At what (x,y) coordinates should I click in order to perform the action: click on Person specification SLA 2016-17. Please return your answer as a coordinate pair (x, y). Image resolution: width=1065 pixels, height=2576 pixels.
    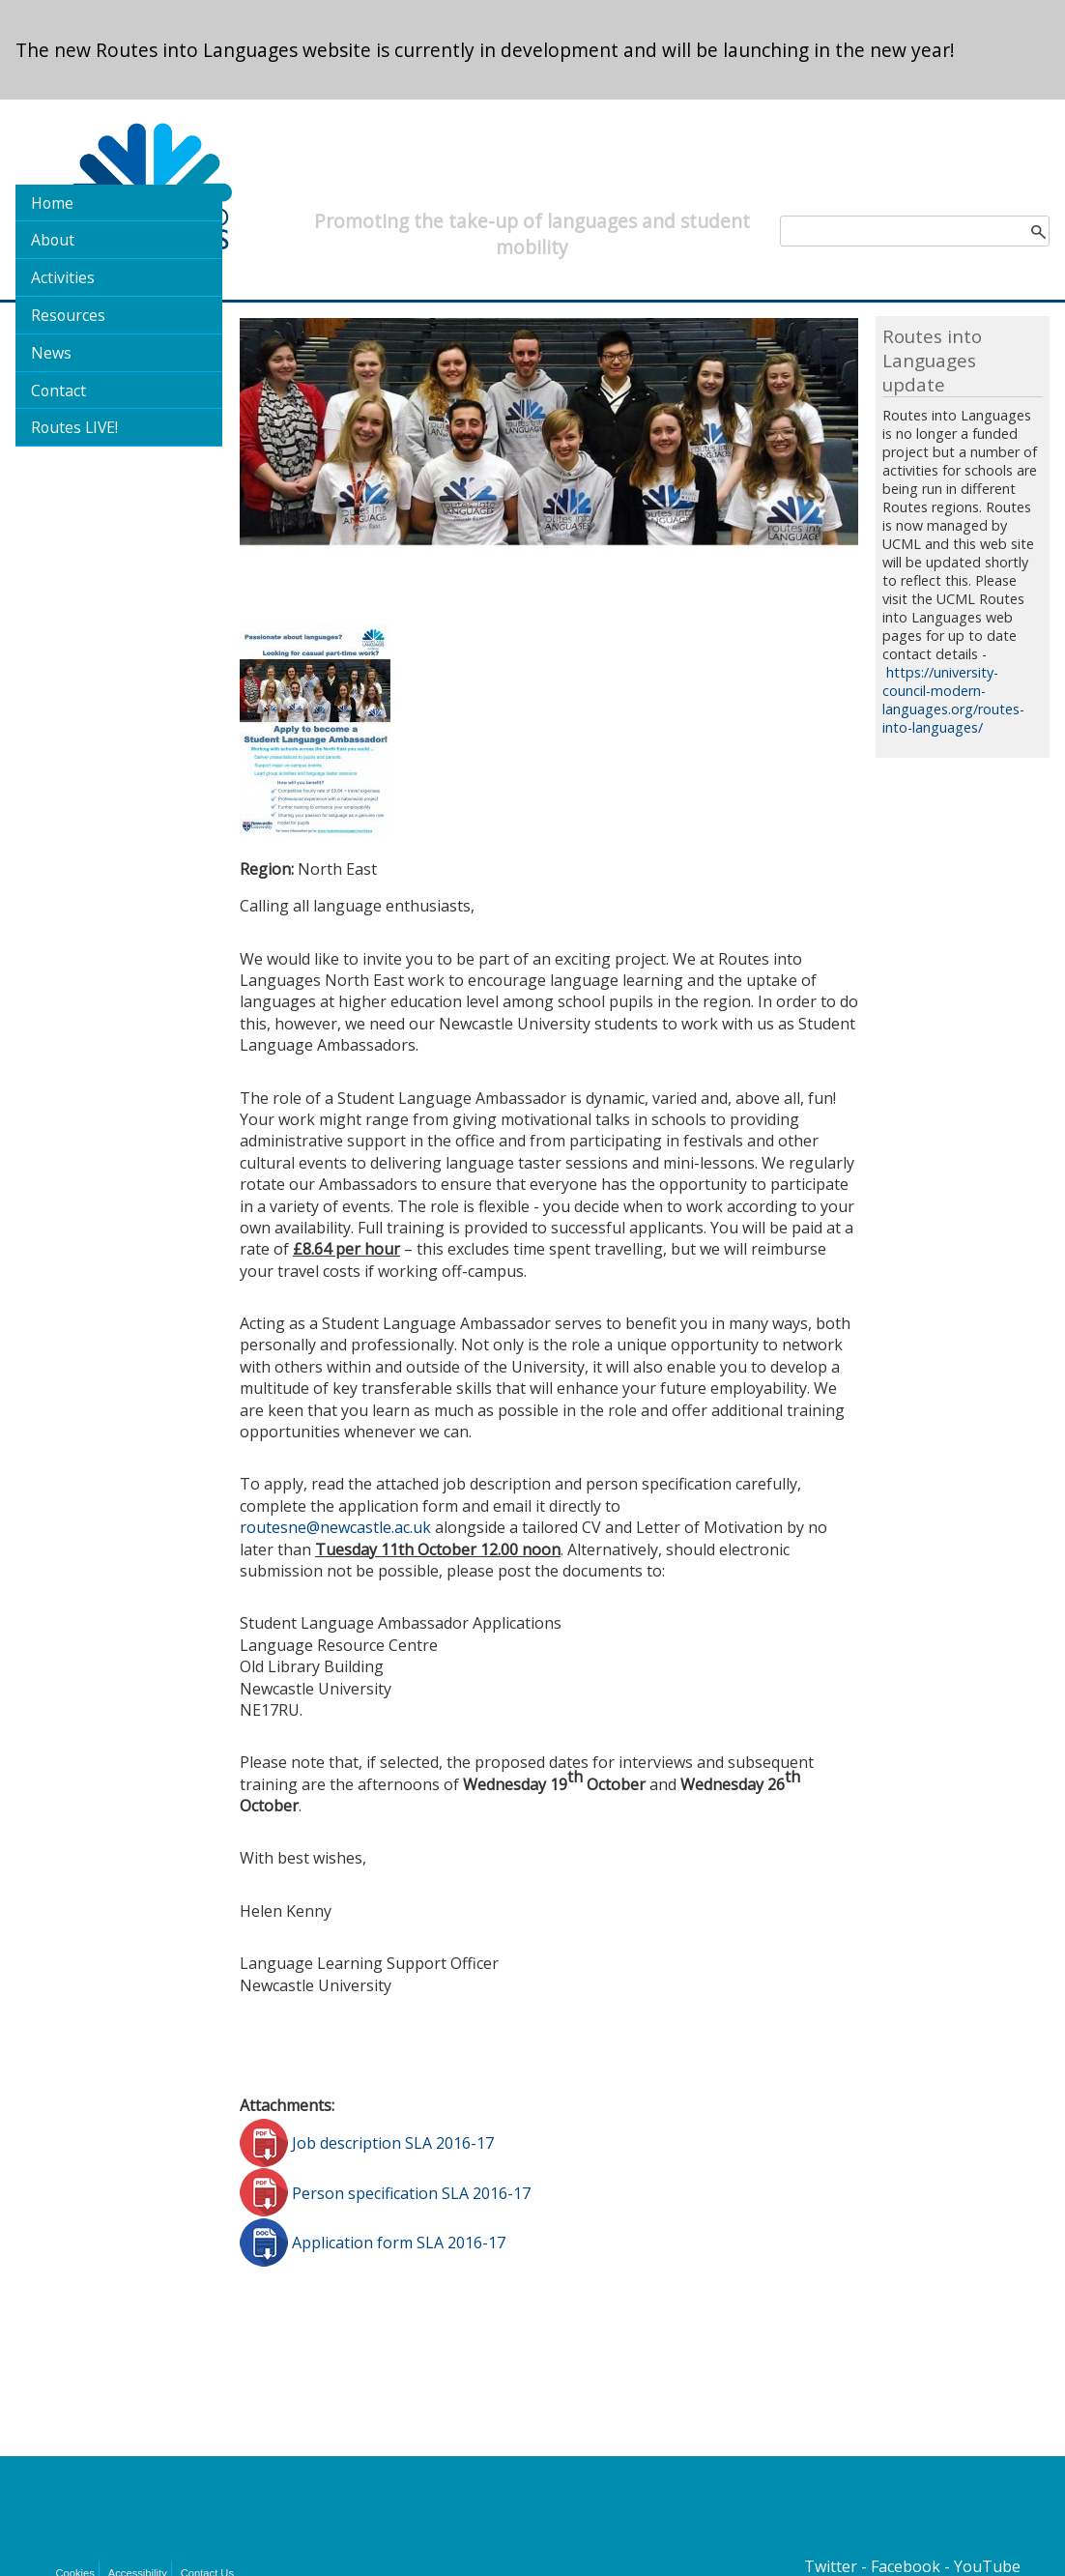
    Looking at the image, I should click on (411, 2192).